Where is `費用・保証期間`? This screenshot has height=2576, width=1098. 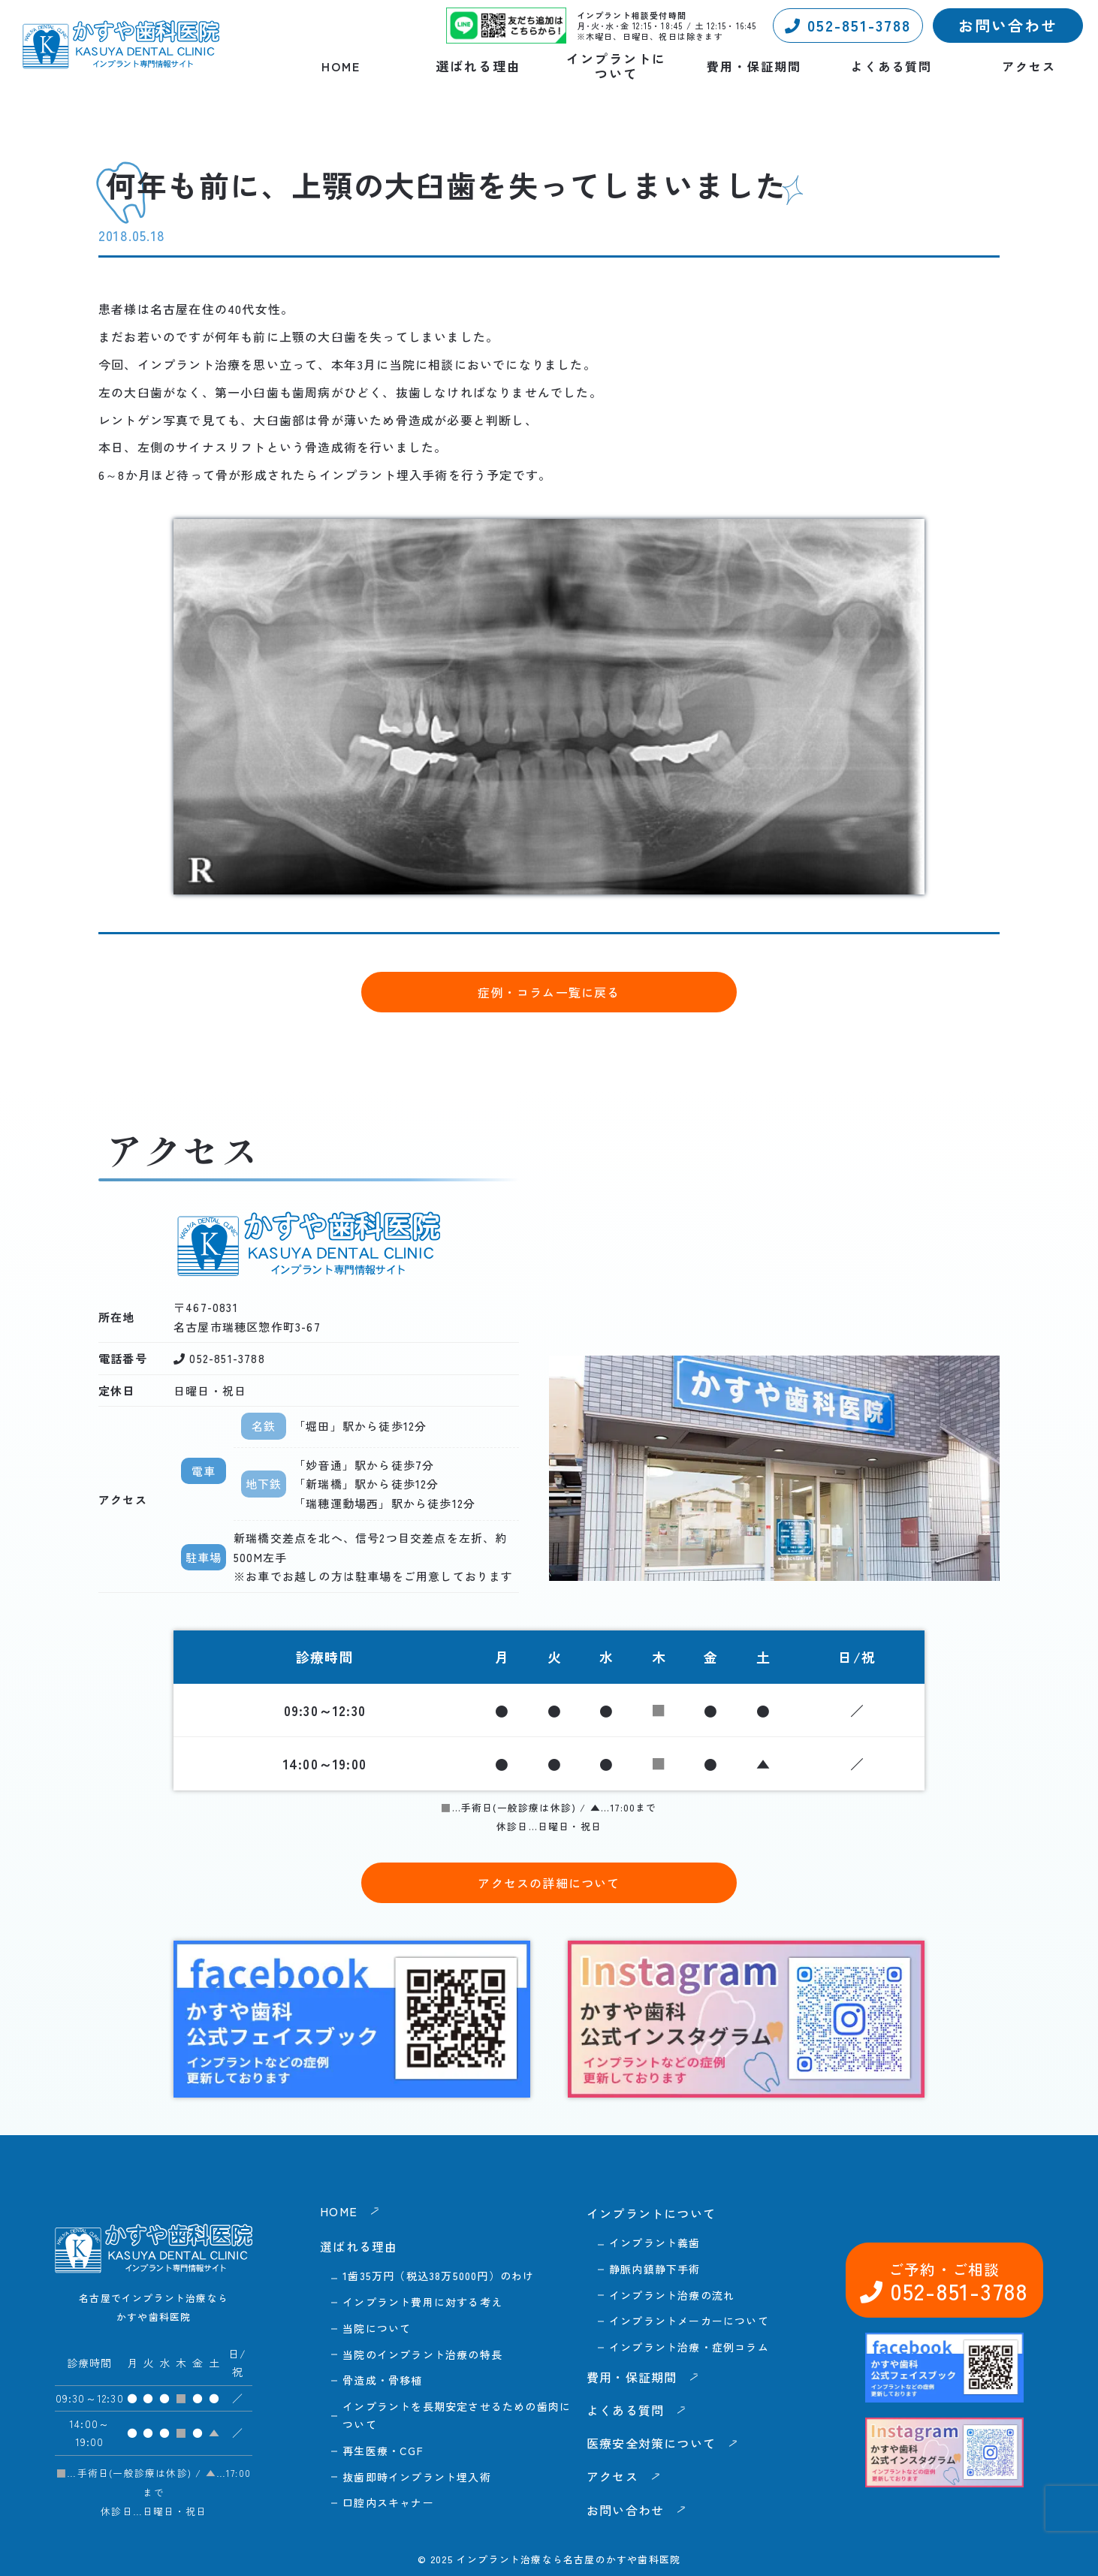
費用・保証期間 is located at coordinates (754, 66).